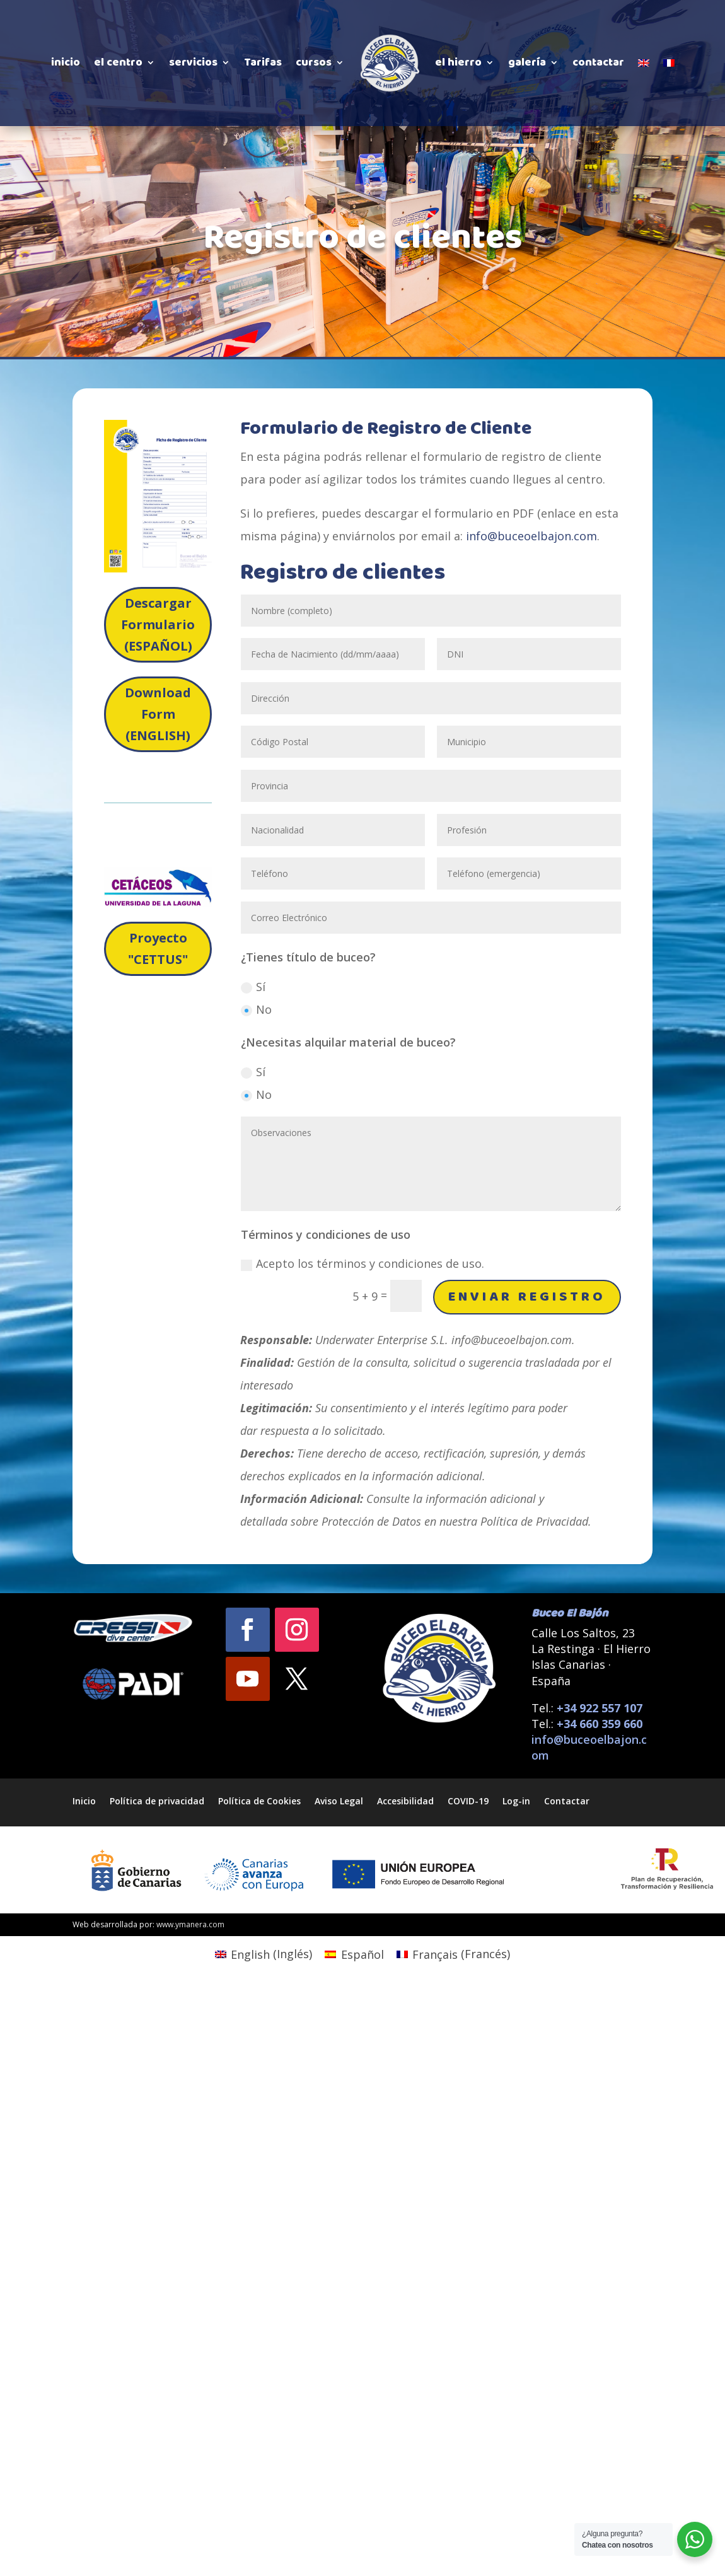 The image size is (725, 2576). Describe the element at coordinates (263, 62) in the screenshot. I see `Tarifas` at that location.